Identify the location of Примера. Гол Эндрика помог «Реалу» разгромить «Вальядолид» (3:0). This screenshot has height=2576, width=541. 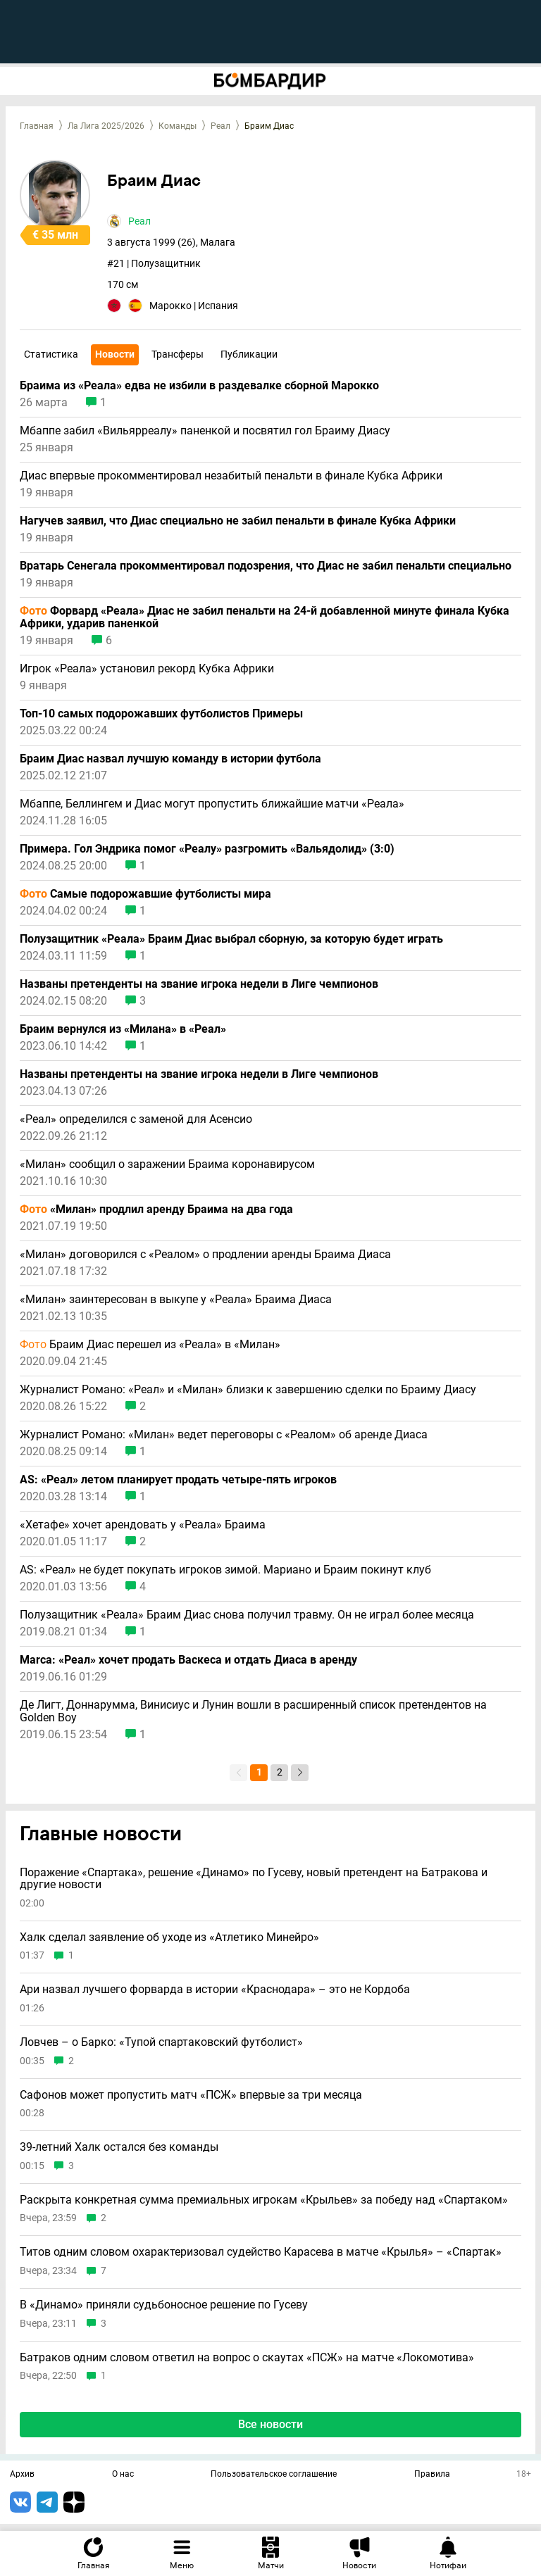
(207, 849).